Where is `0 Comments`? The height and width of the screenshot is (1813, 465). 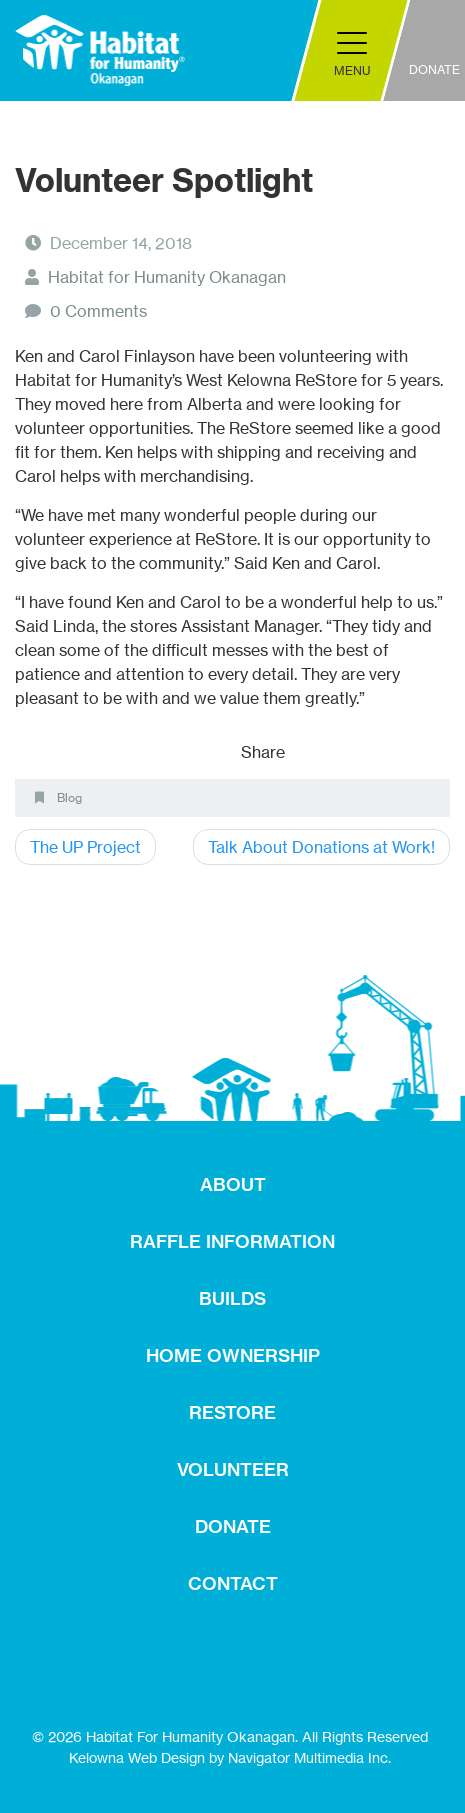
0 Comments is located at coordinates (98, 311).